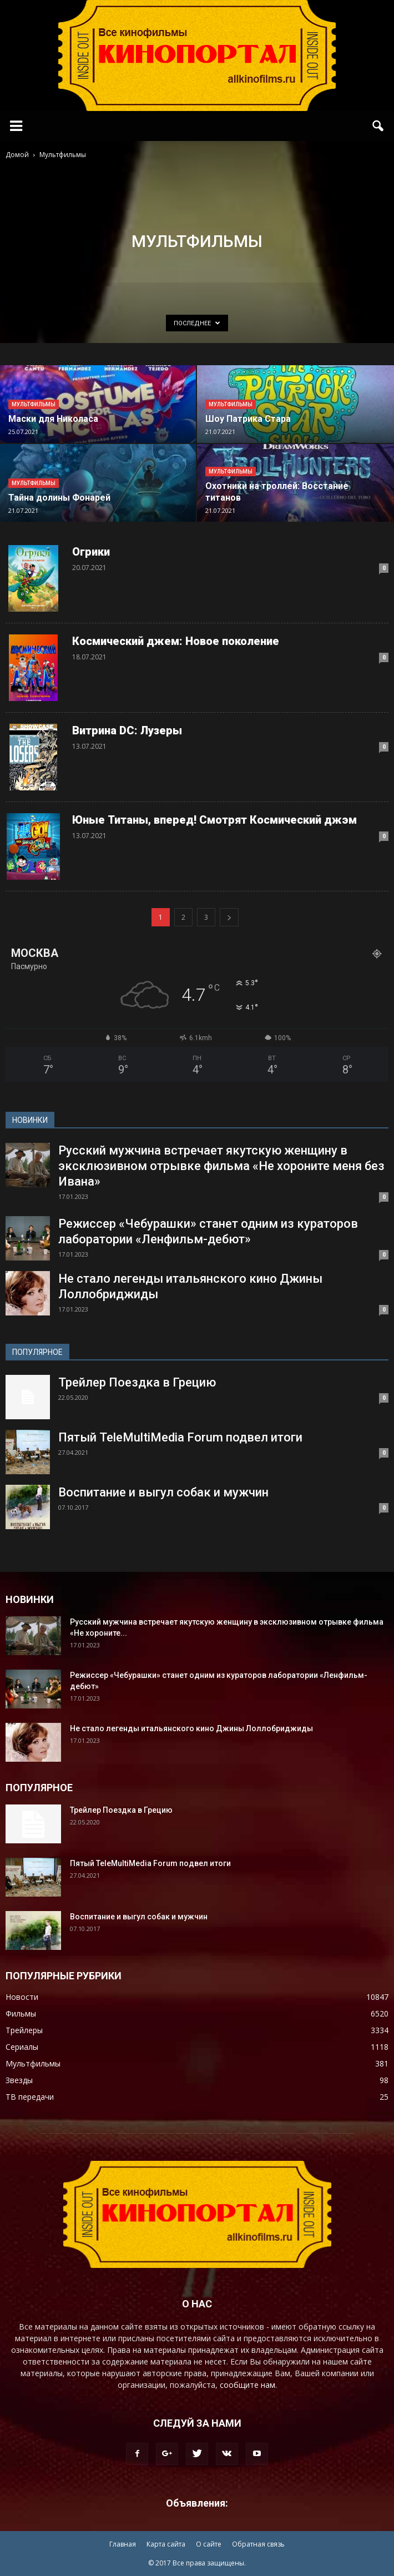 Image resolution: width=394 pixels, height=2576 pixels. Describe the element at coordinates (378, 126) in the screenshot. I see `[button]` at that location.